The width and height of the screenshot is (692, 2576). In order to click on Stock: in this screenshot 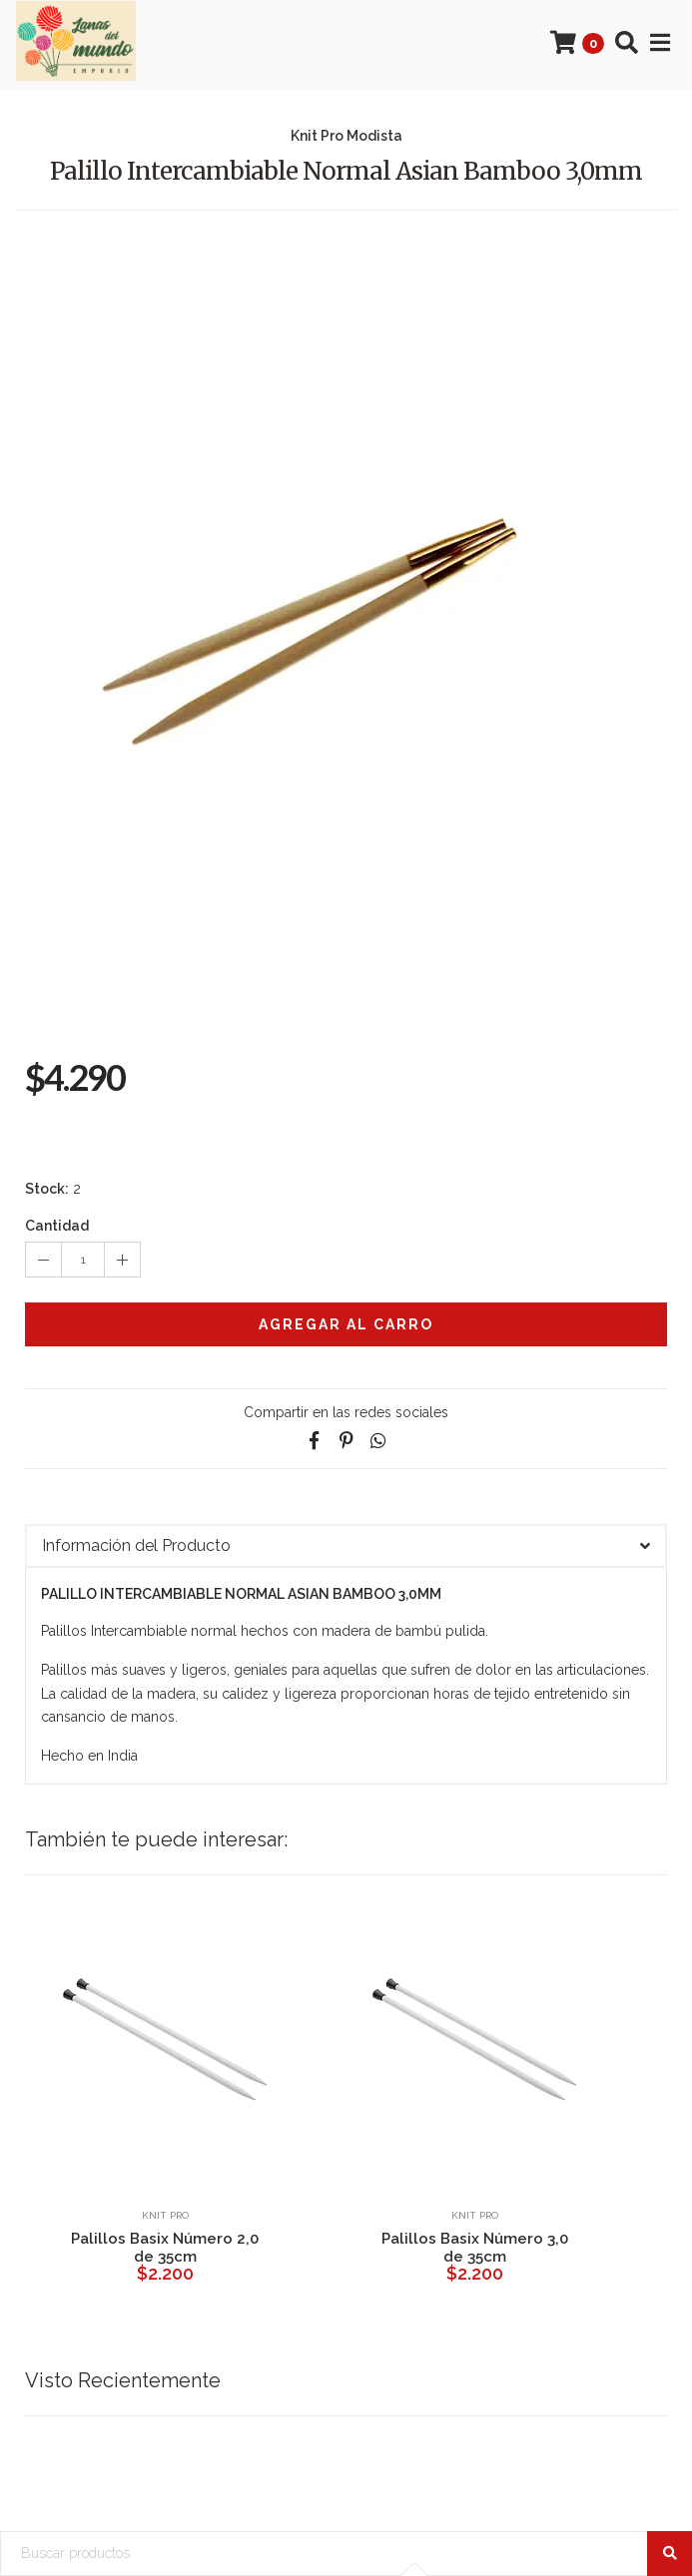, I will do `click(47, 1189)`.